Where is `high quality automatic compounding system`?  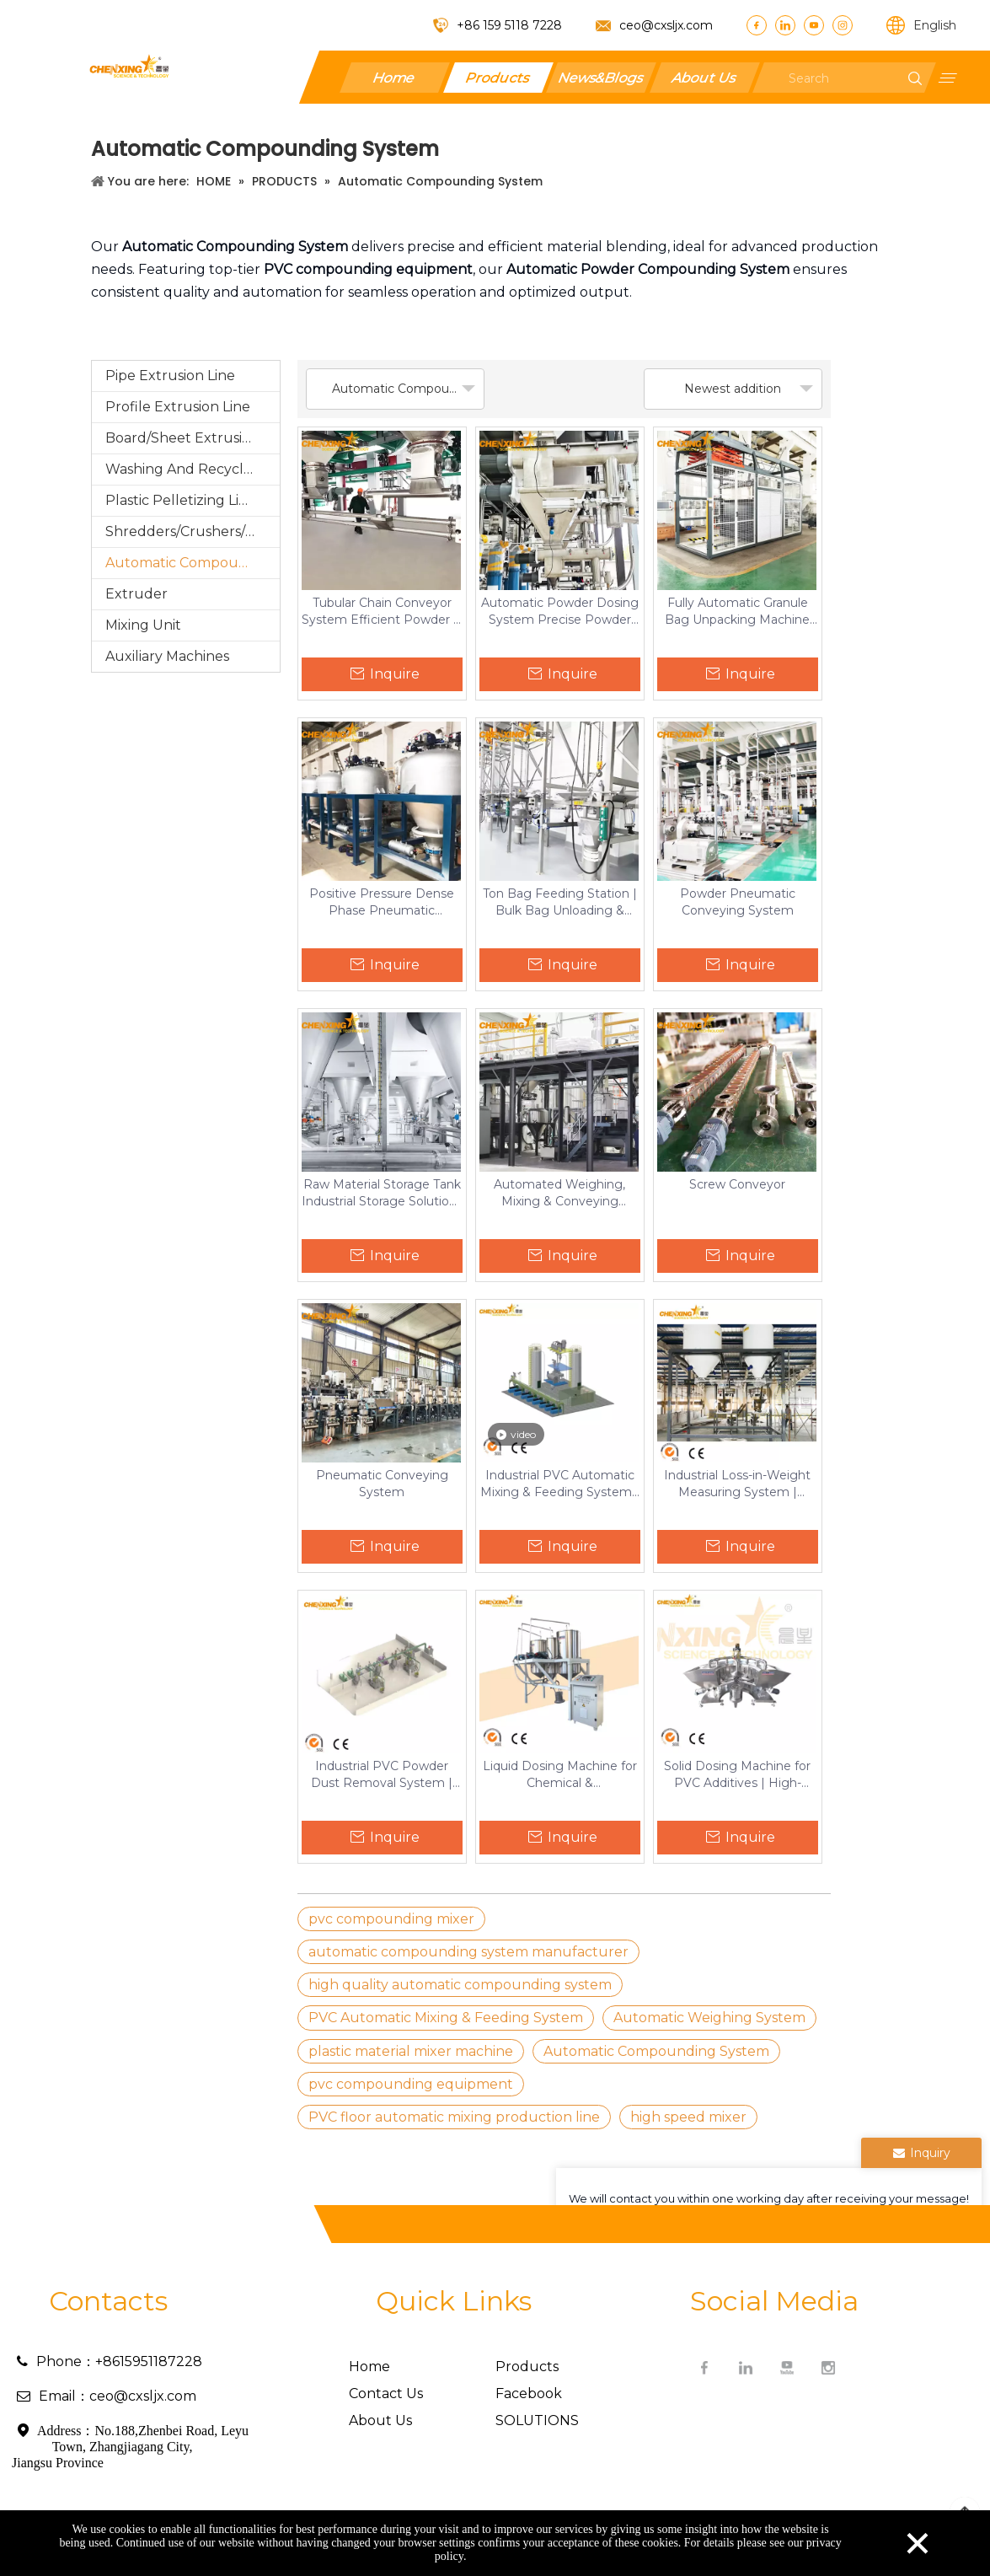 high quality automatic compounding system is located at coordinates (460, 1985).